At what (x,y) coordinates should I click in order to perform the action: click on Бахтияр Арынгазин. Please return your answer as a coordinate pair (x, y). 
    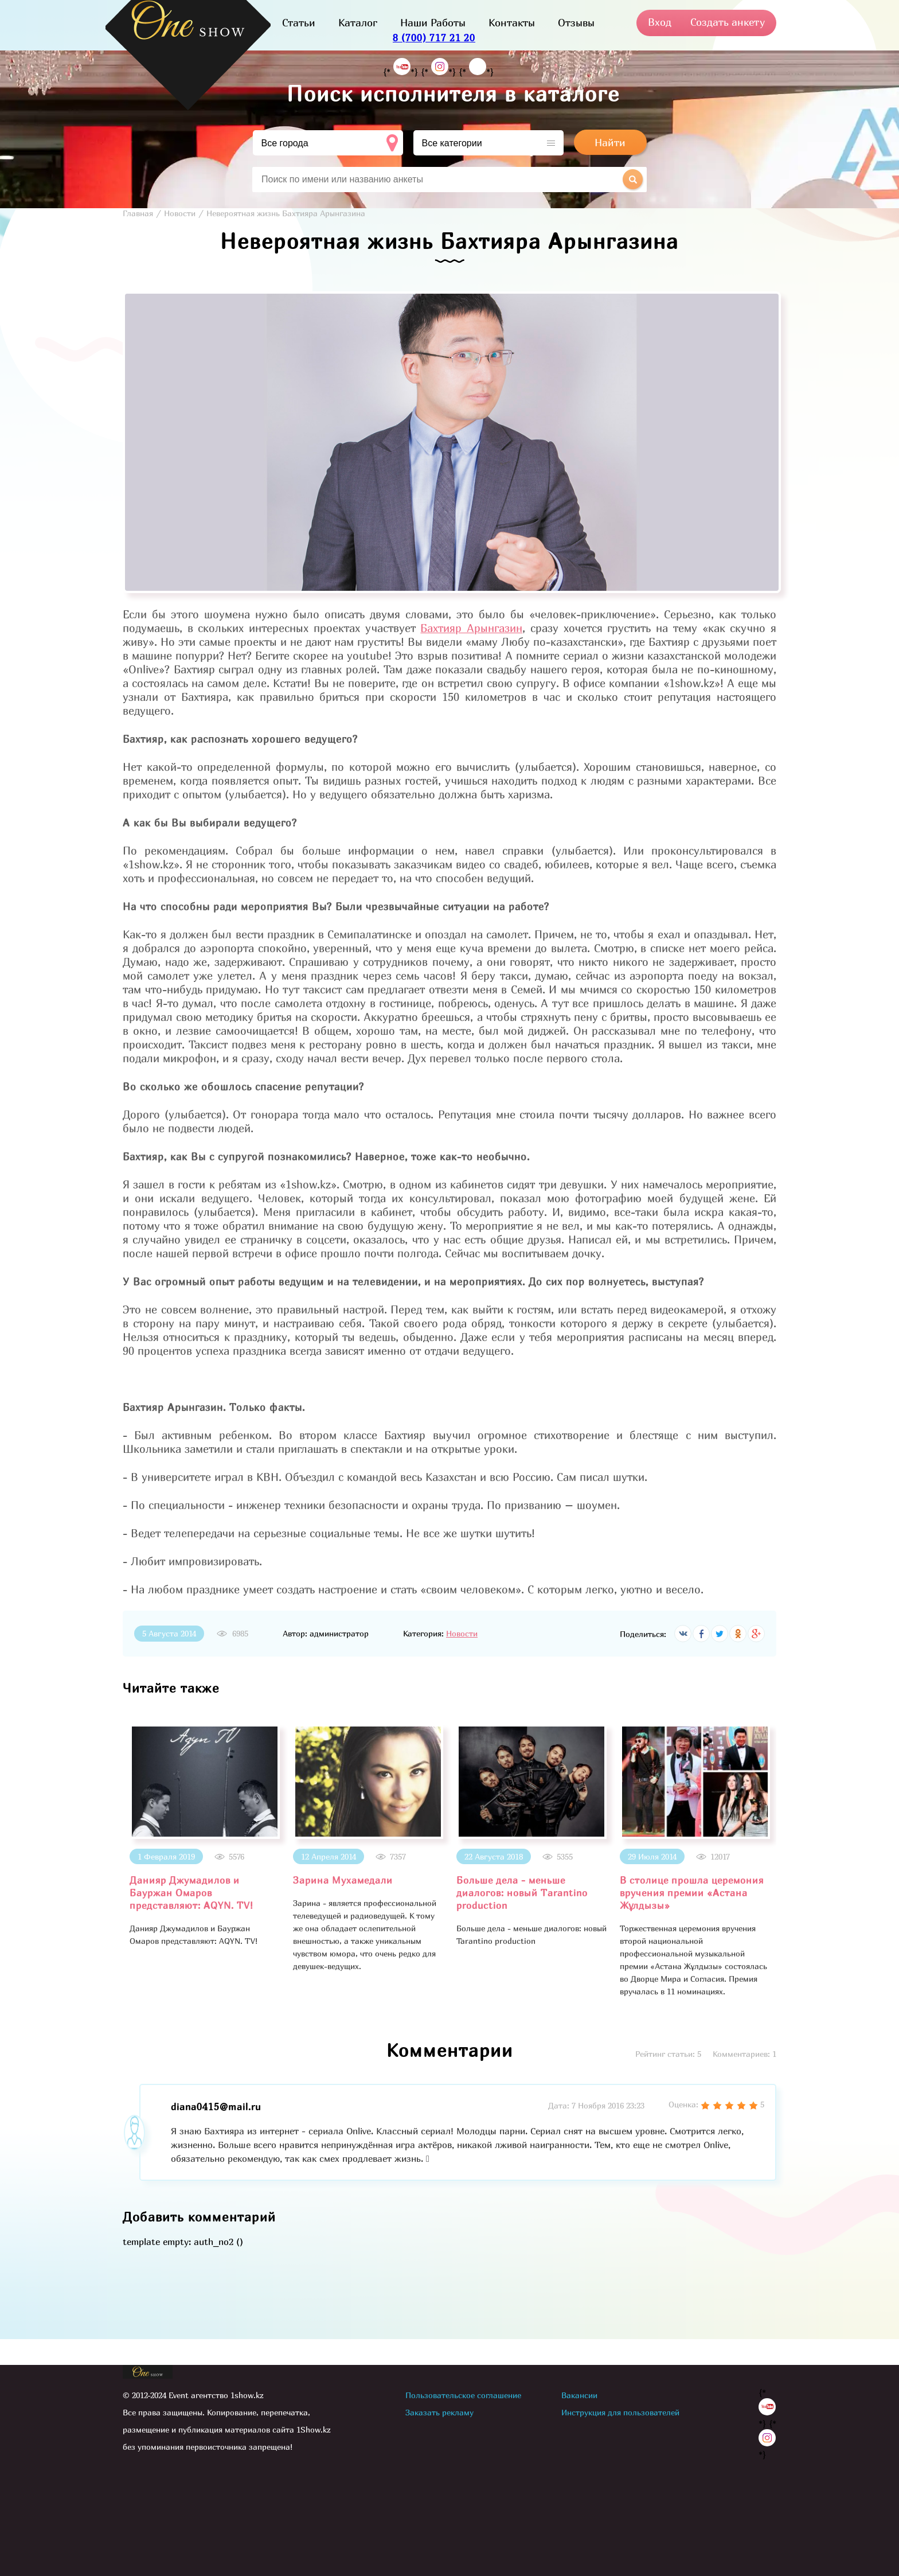
    Looking at the image, I should click on (471, 628).